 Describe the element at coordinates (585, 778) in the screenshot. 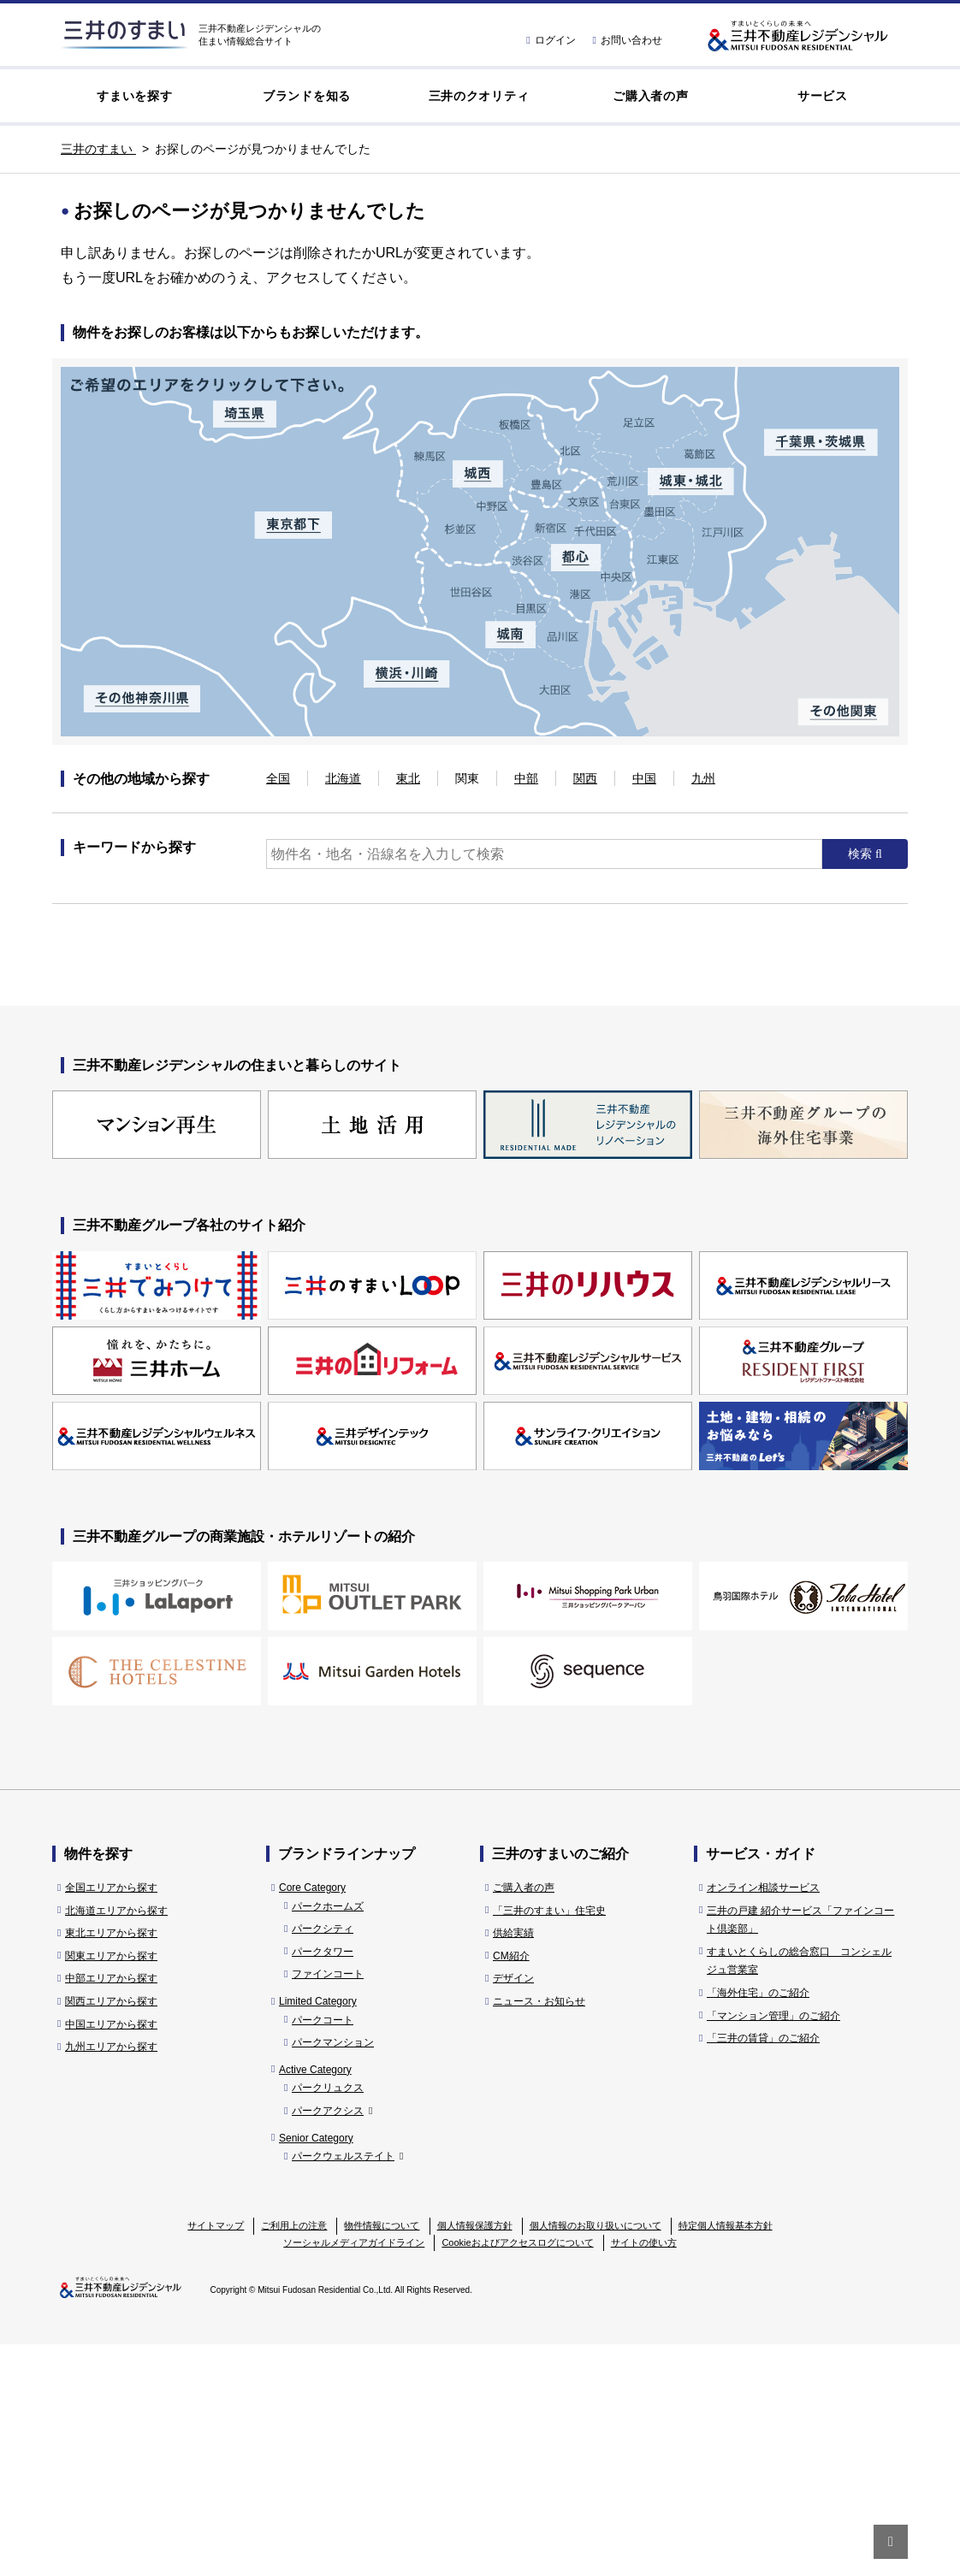

I see `関西` at that location.